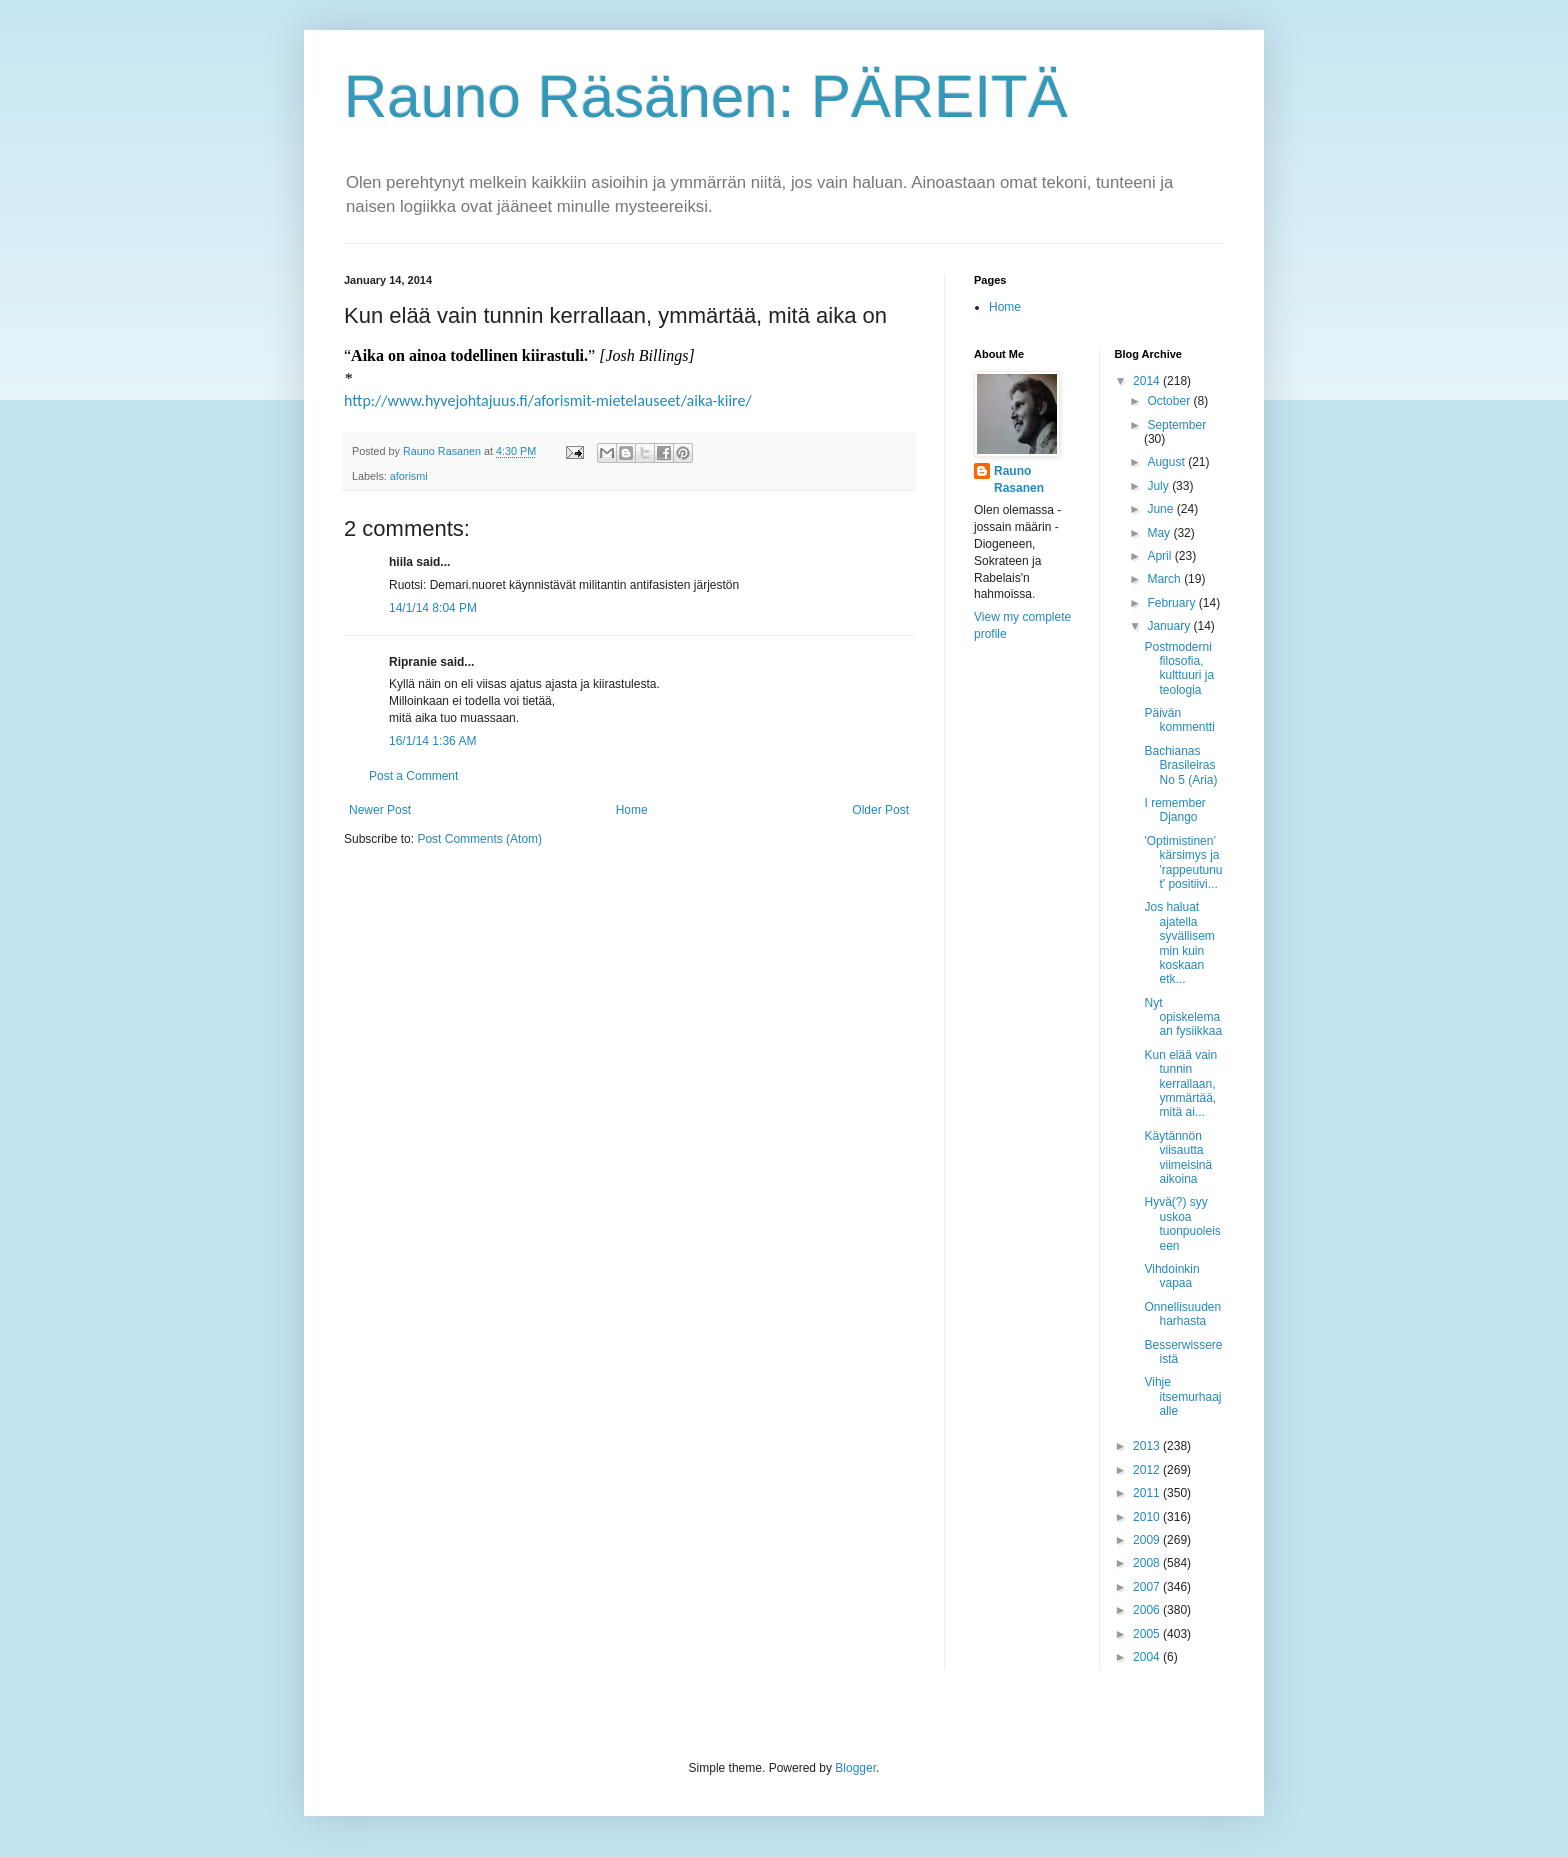  Describe the element at coordinates (1179, 943) in the screenshot. I see `Jos haluat ajatella syvällisemmin kuin koskaan etk...` at that location.